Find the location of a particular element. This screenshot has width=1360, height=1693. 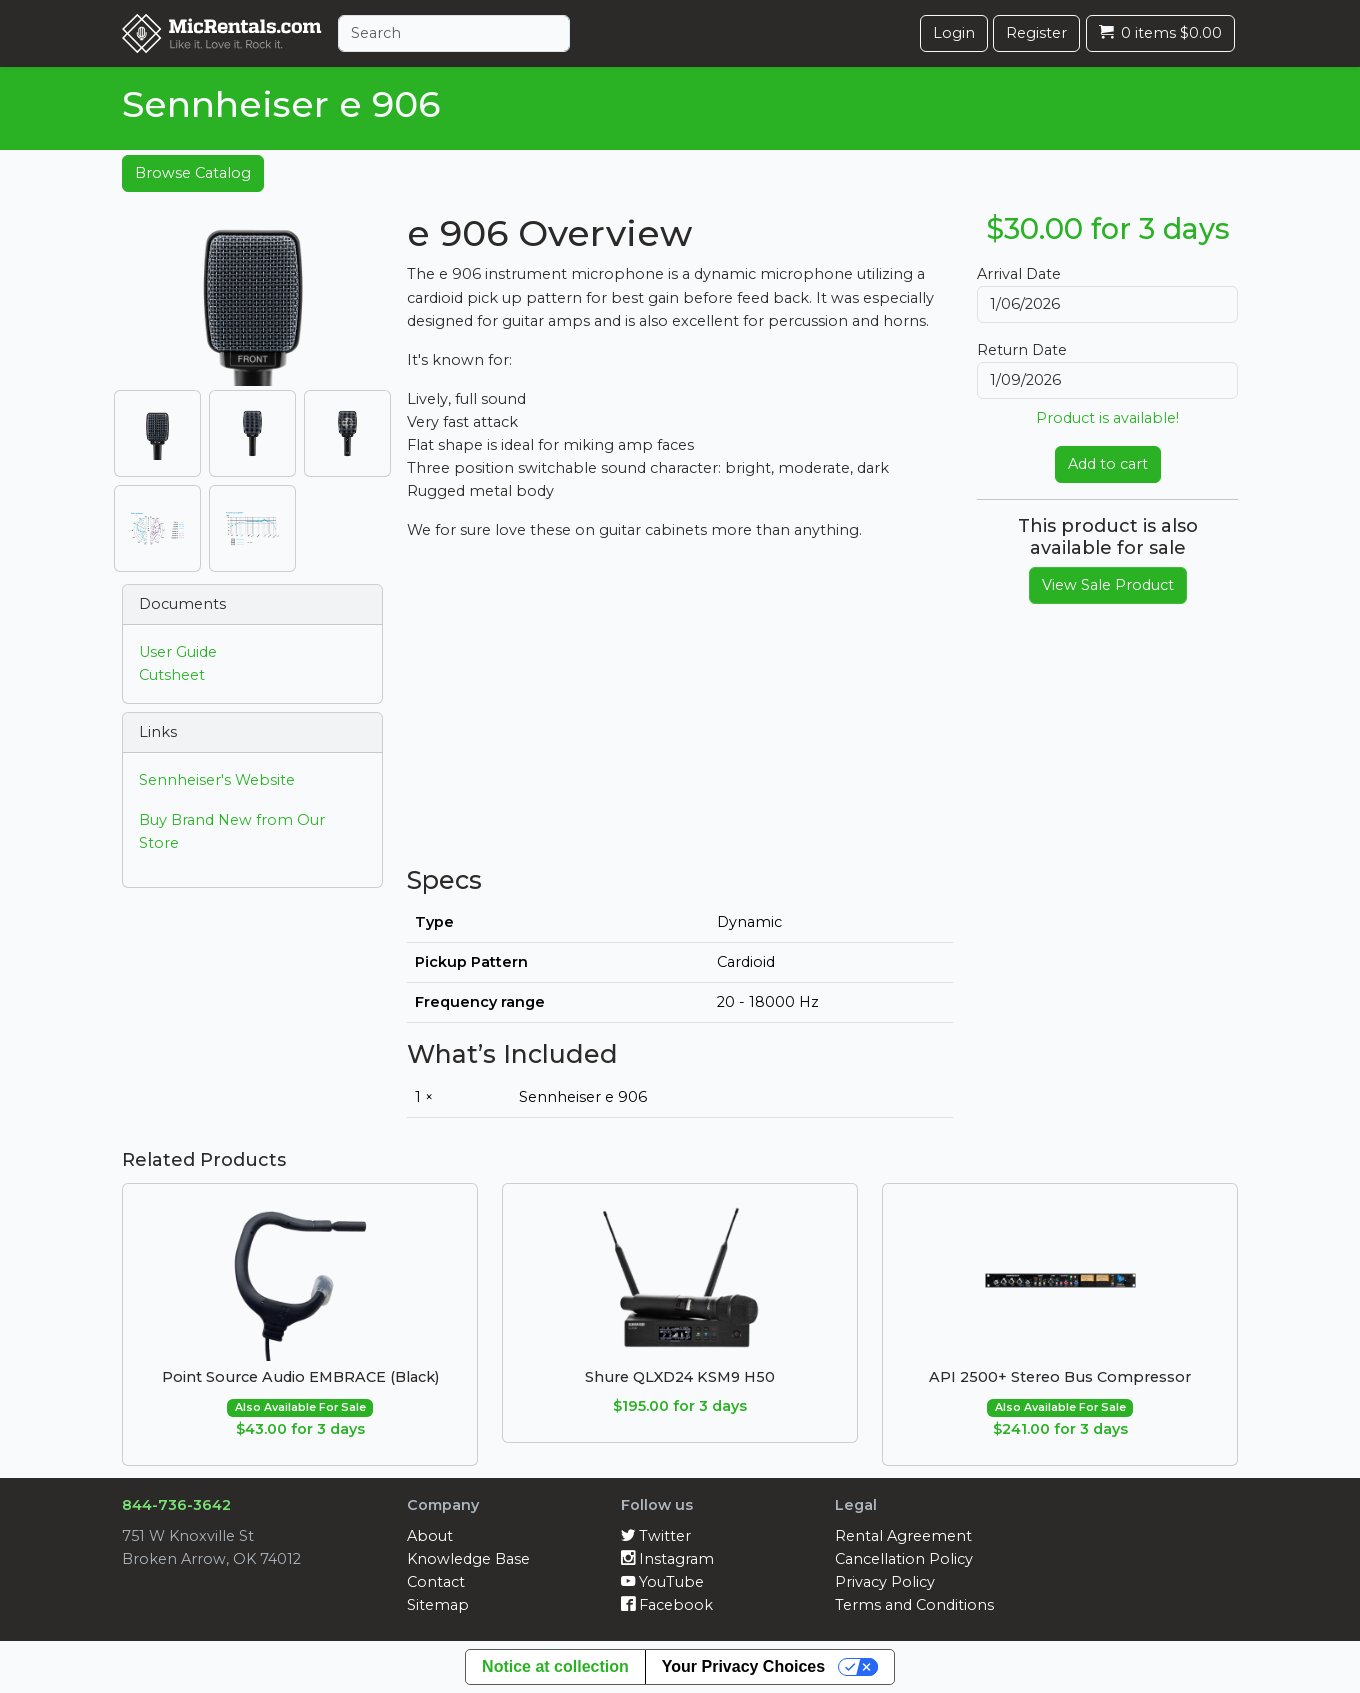

Login is located at coordinates (954, 33).